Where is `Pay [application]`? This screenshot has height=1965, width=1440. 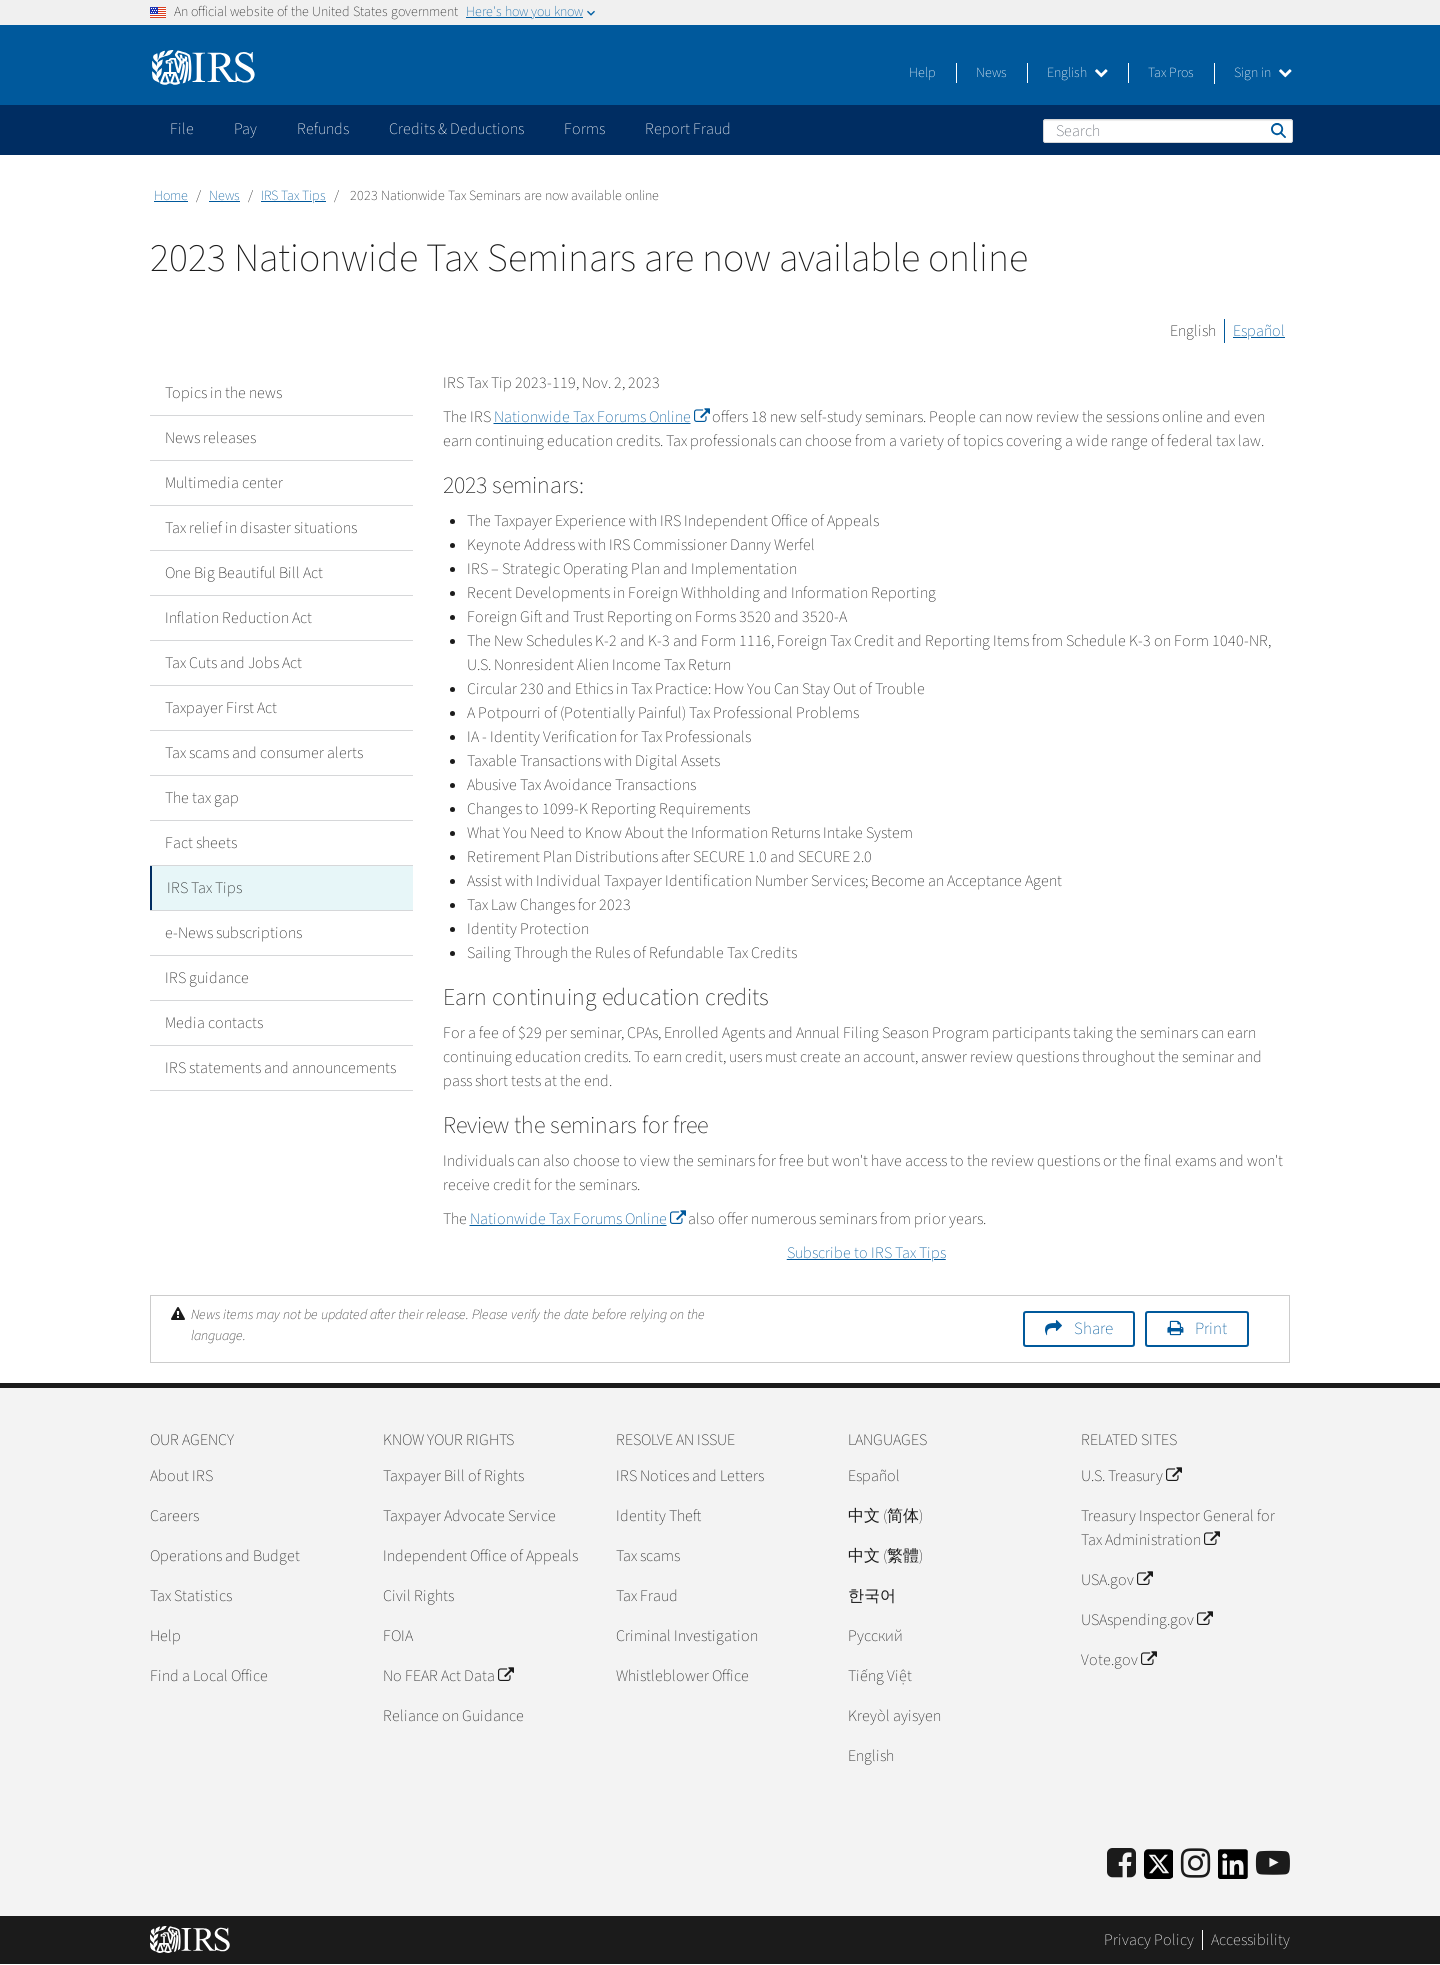 Pay [application] is located at coordinates (245, 129).